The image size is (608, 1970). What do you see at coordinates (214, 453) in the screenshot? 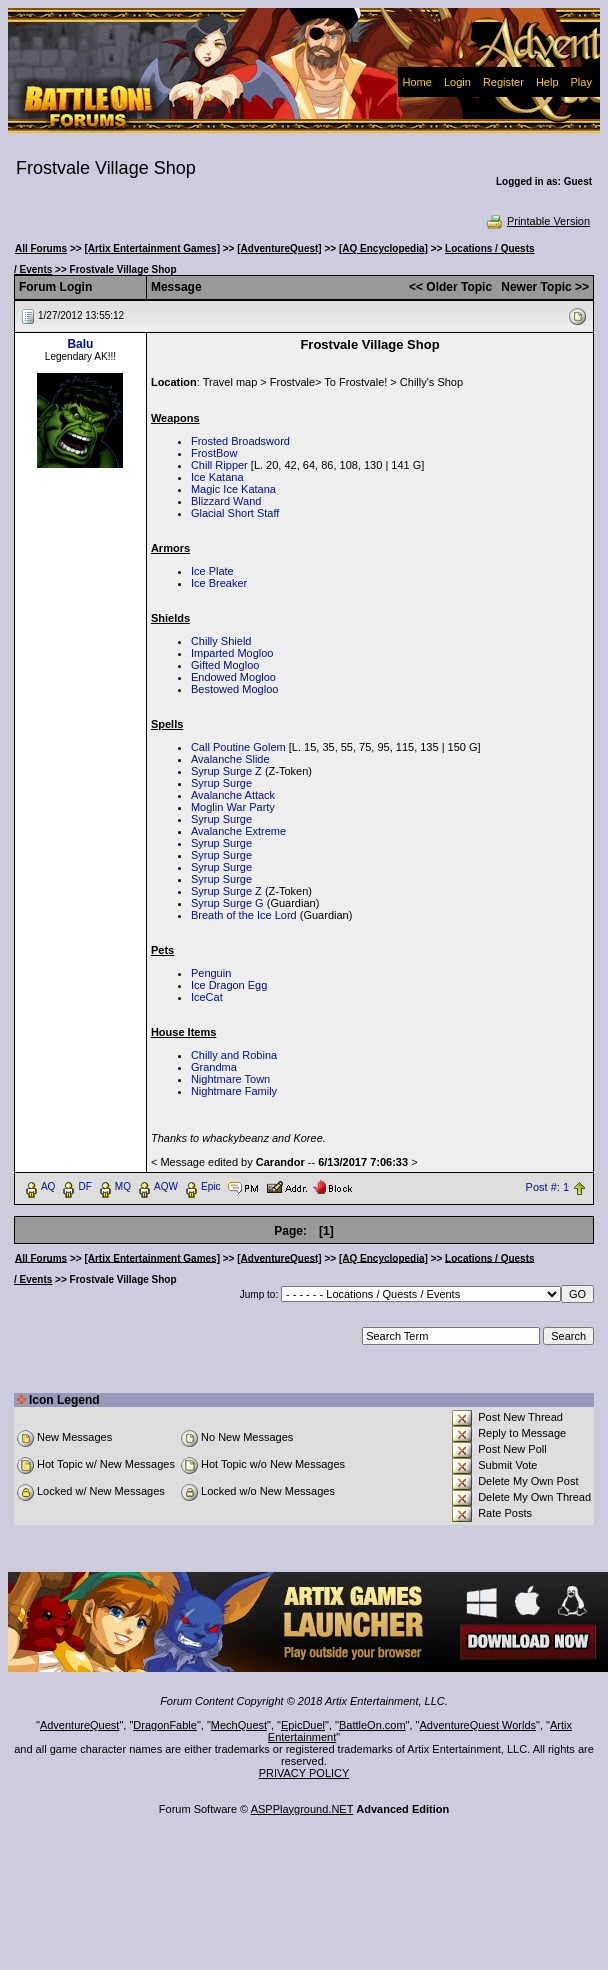
I see `FrostBow` at bounding box center [214, 453].